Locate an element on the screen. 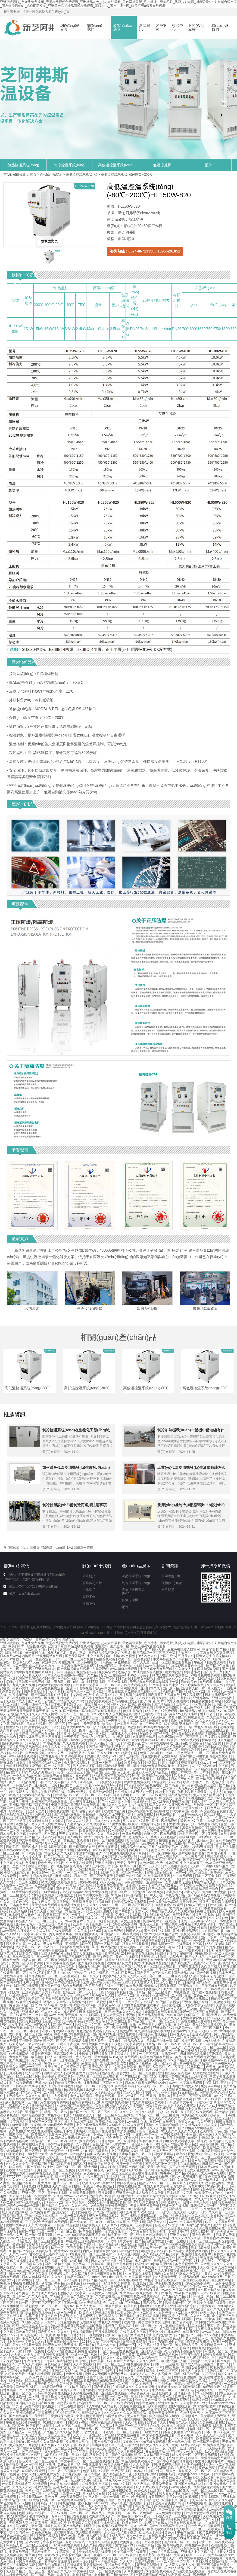 The image size is (237, 2576). 国产伦理一区二区三区 is located at coordinates (50, 2041).